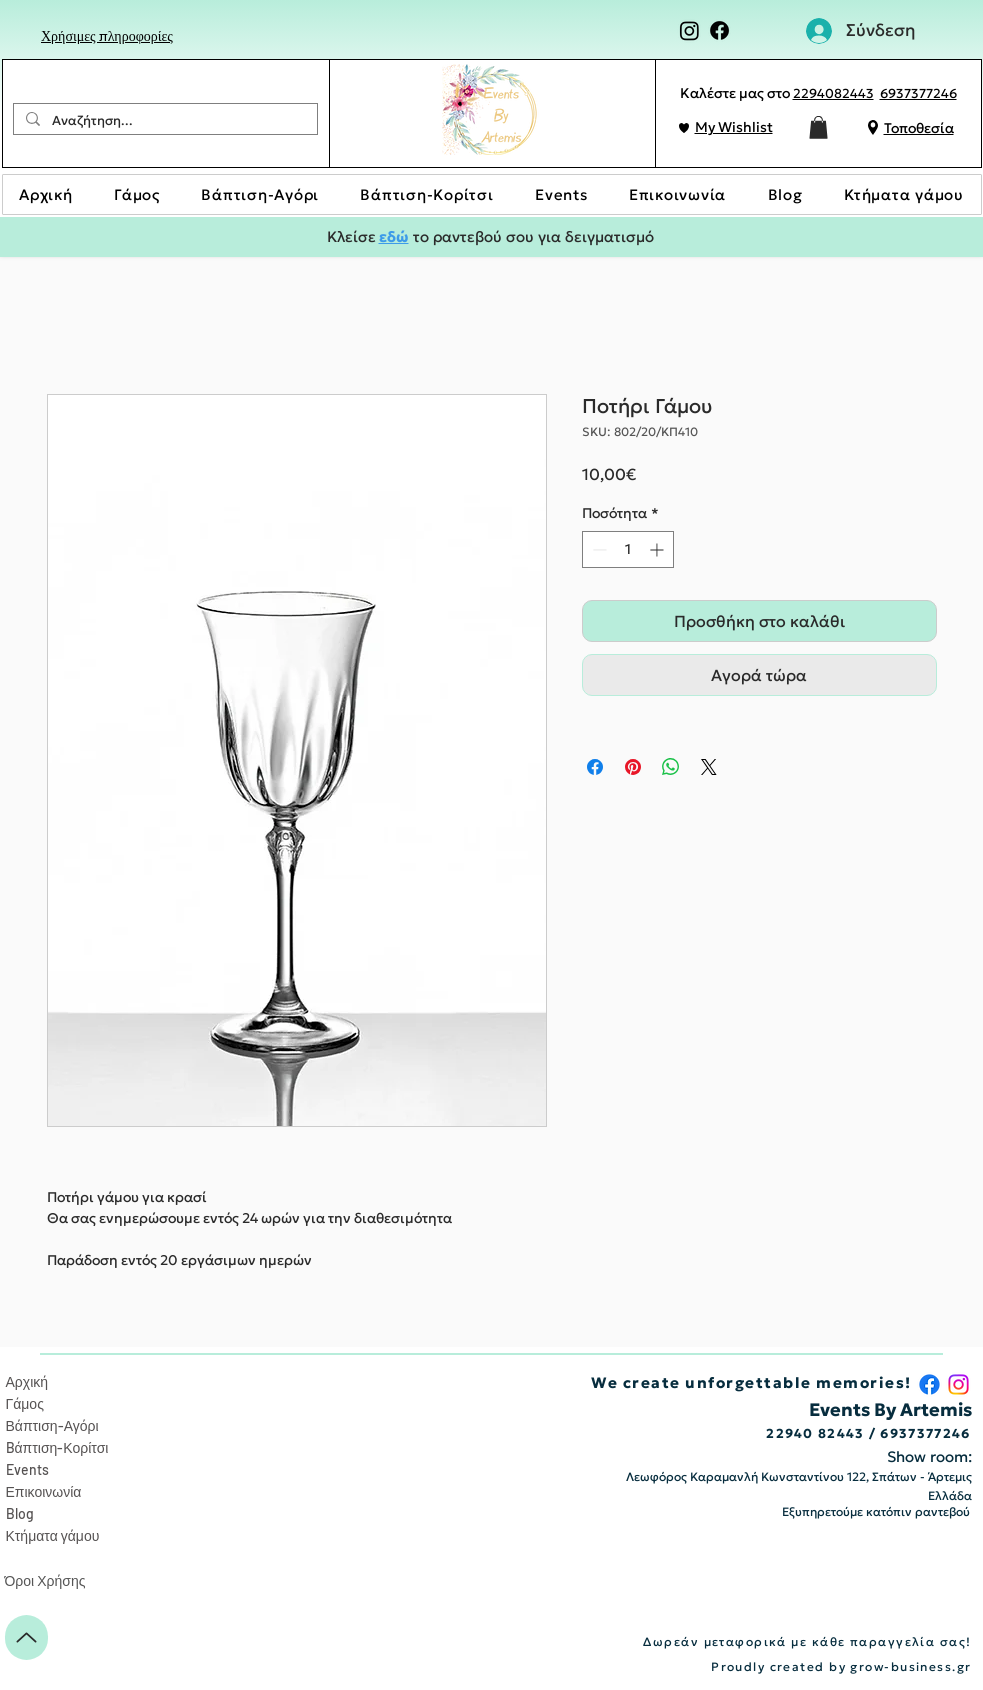 This screenshot has width=983, height=1690. What do you see at coordinates (910, 1666) in the screenshot?
I see `grow-business.gr` at bounding box center [910, 1666].